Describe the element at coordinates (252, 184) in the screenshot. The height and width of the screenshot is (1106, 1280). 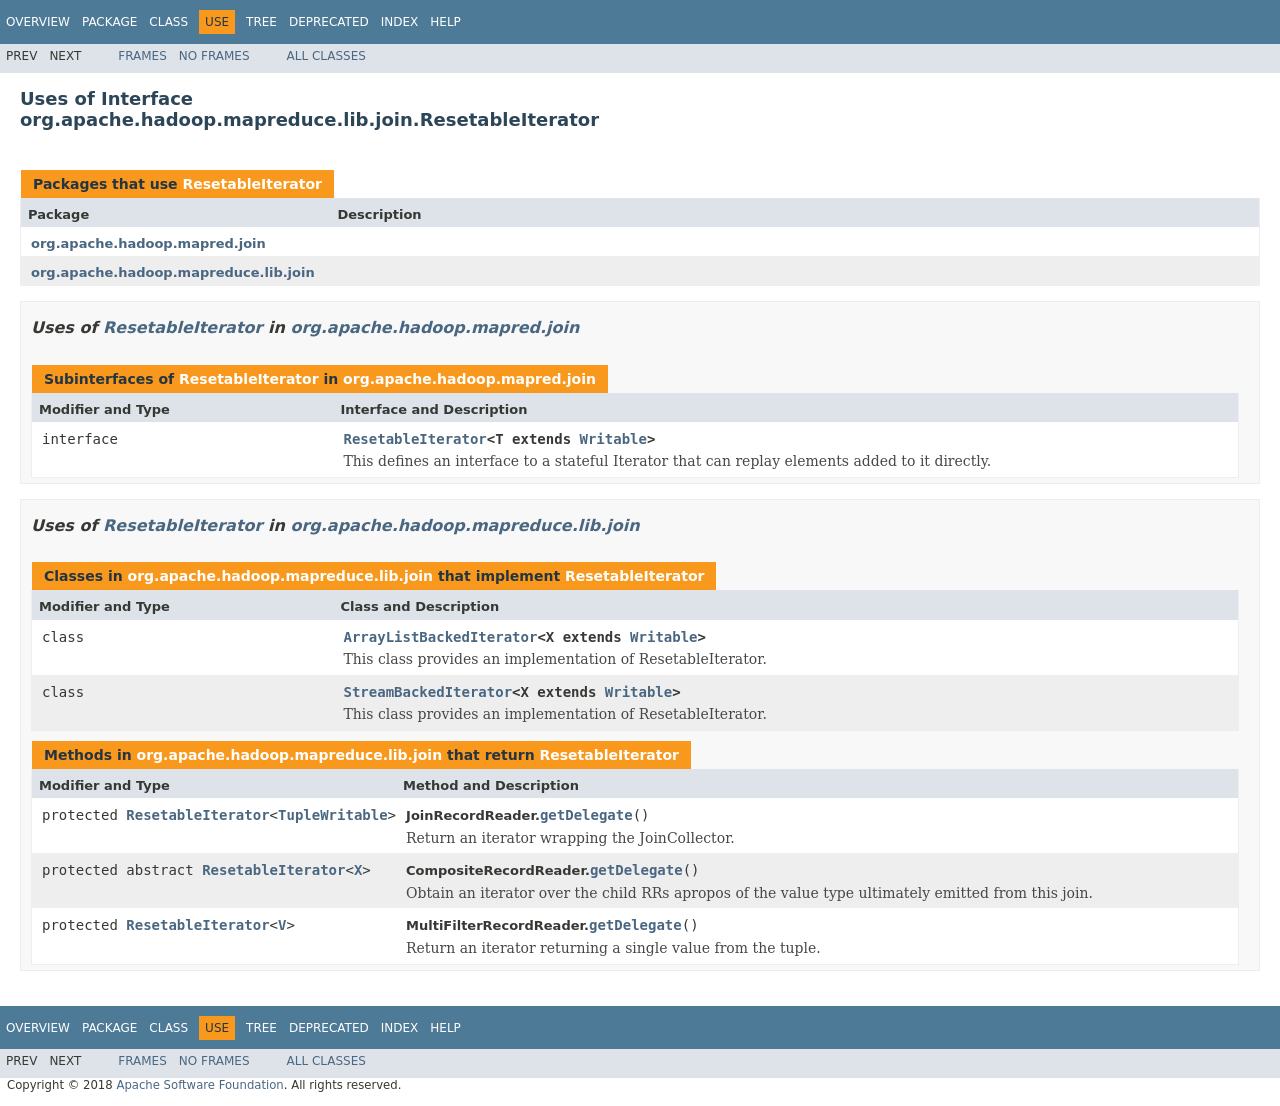
I see `ResetableIterator` at that location.